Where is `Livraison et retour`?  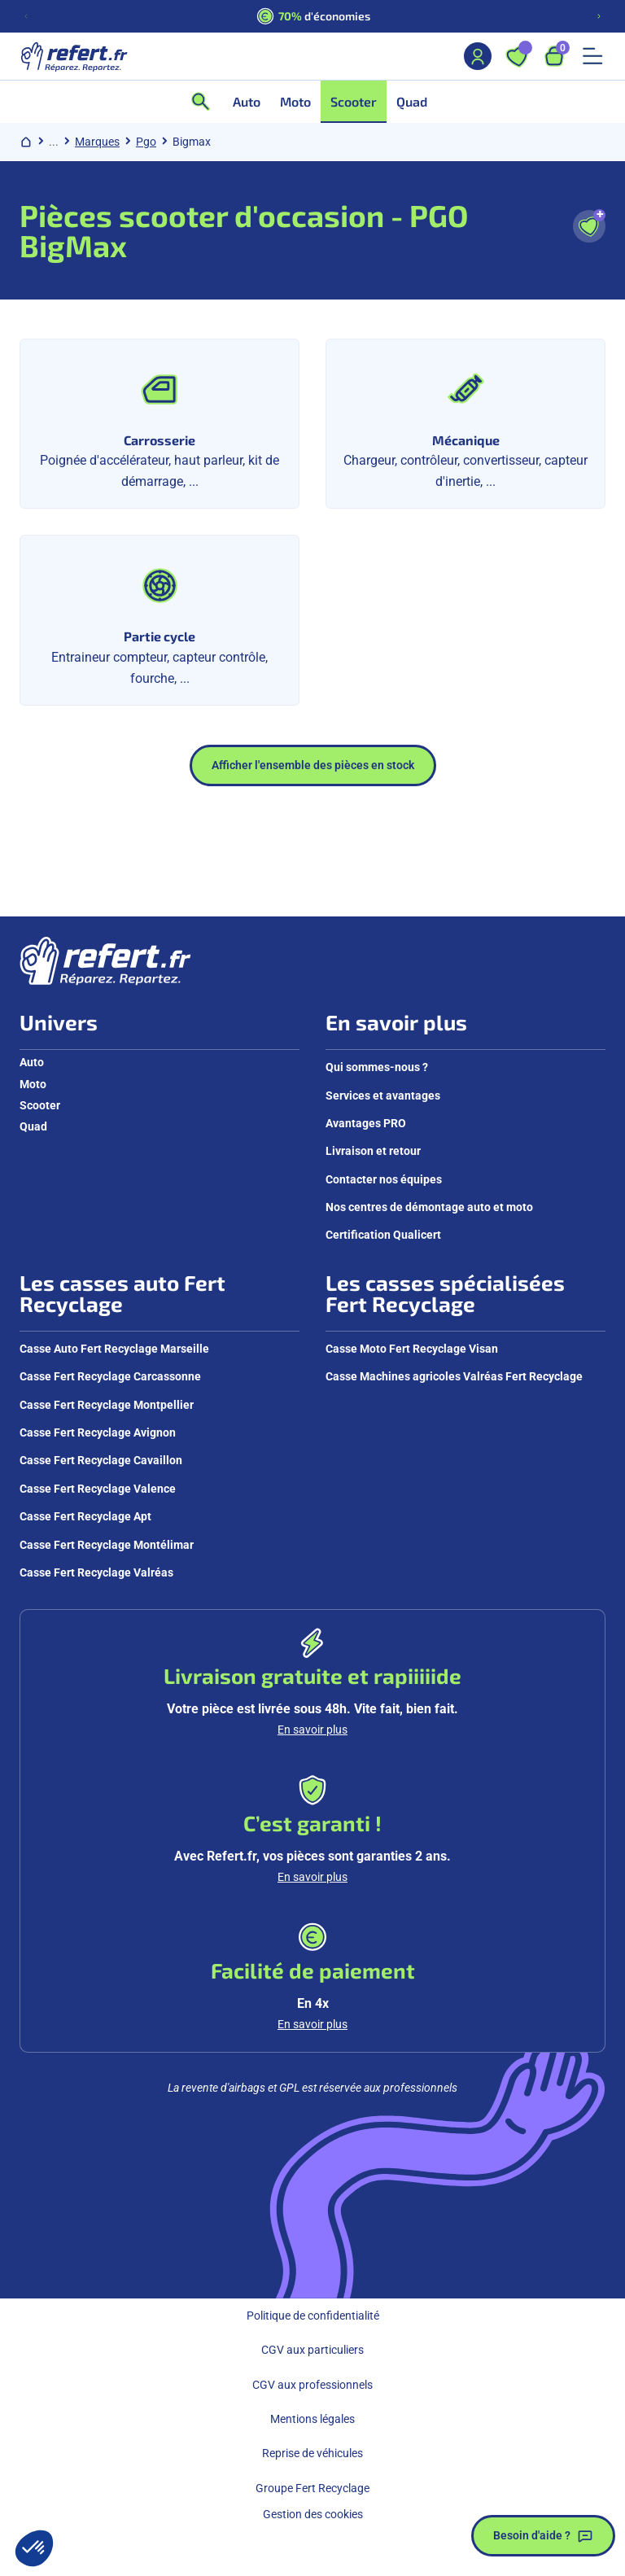
Livraison et retour is located at coordinates (373, 1150).